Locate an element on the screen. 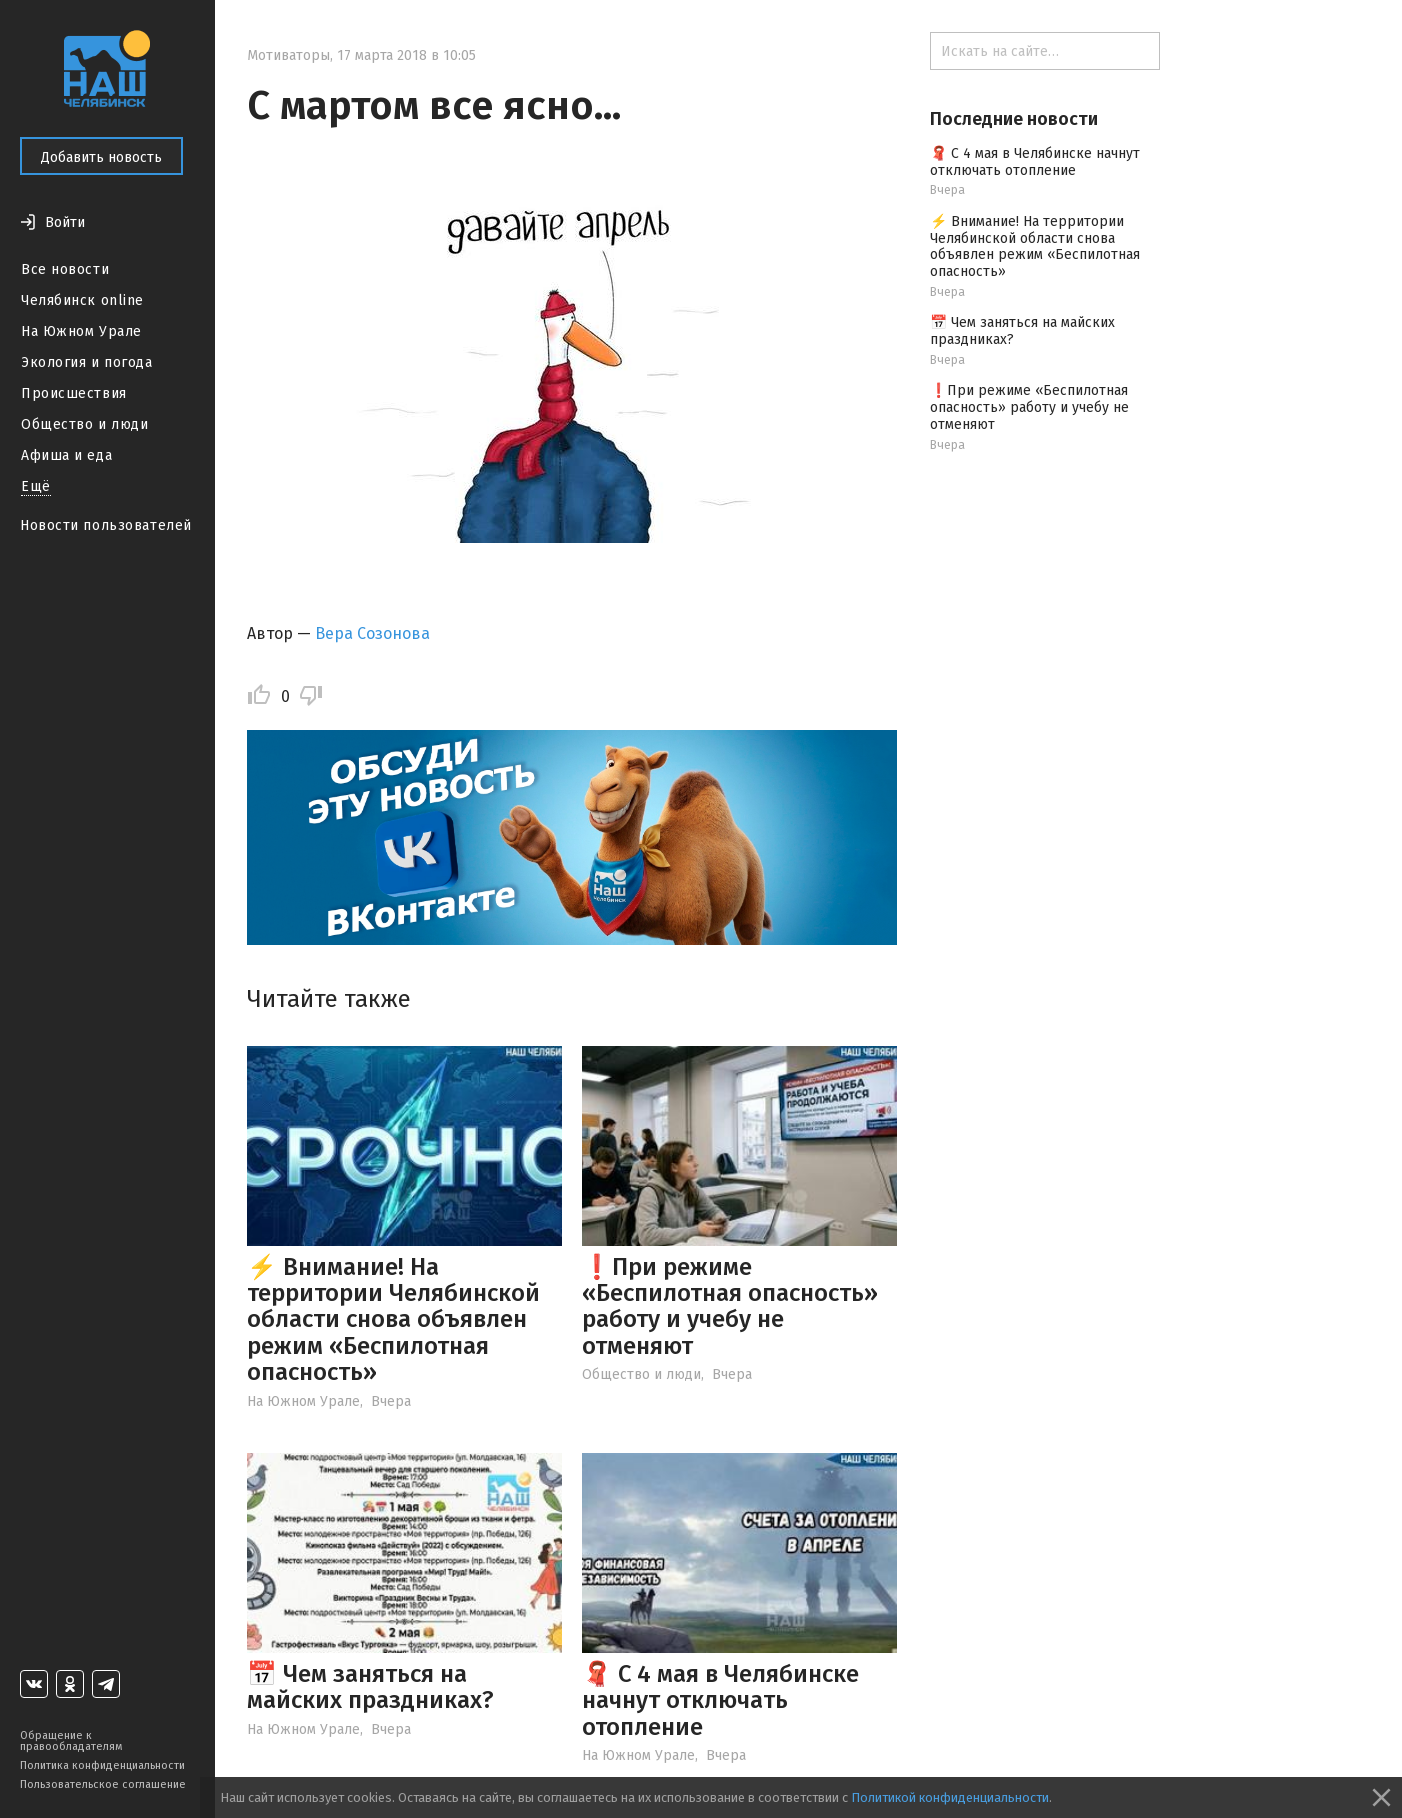  Добавить новость is located at coordinates (101, 157).